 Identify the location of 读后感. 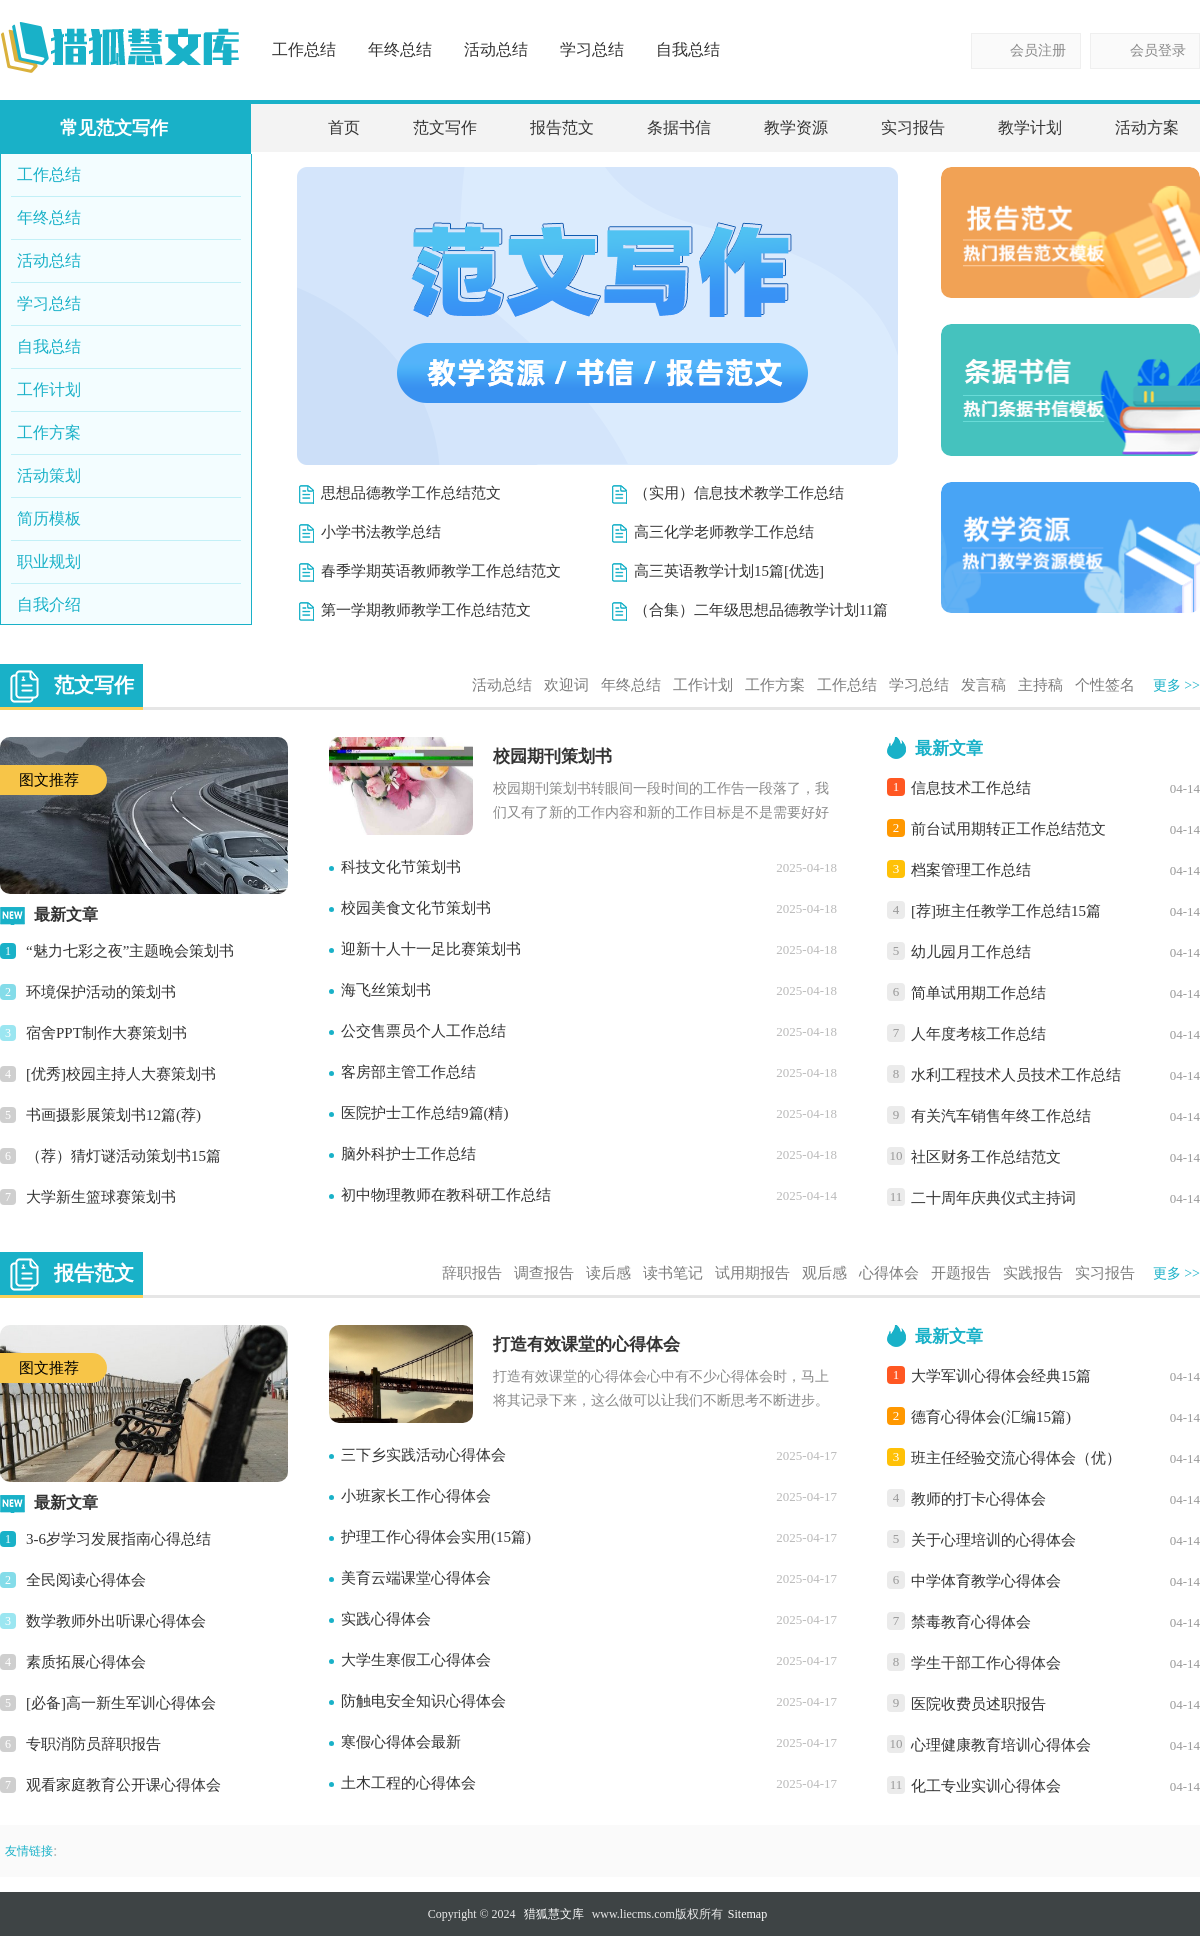
(608, 1273).